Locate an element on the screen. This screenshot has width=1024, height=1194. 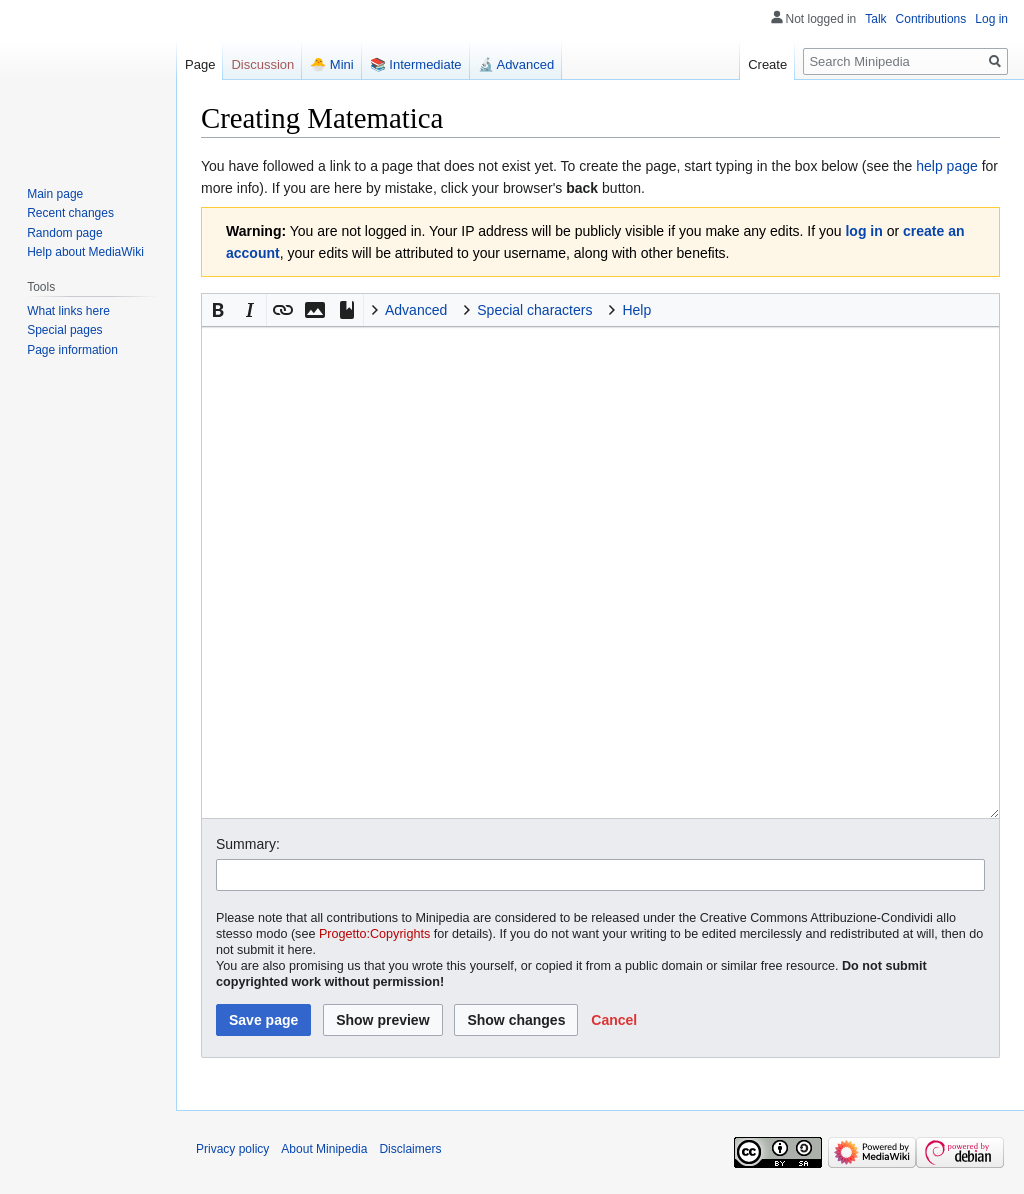
Summary: is located at coordinates (248, 844).